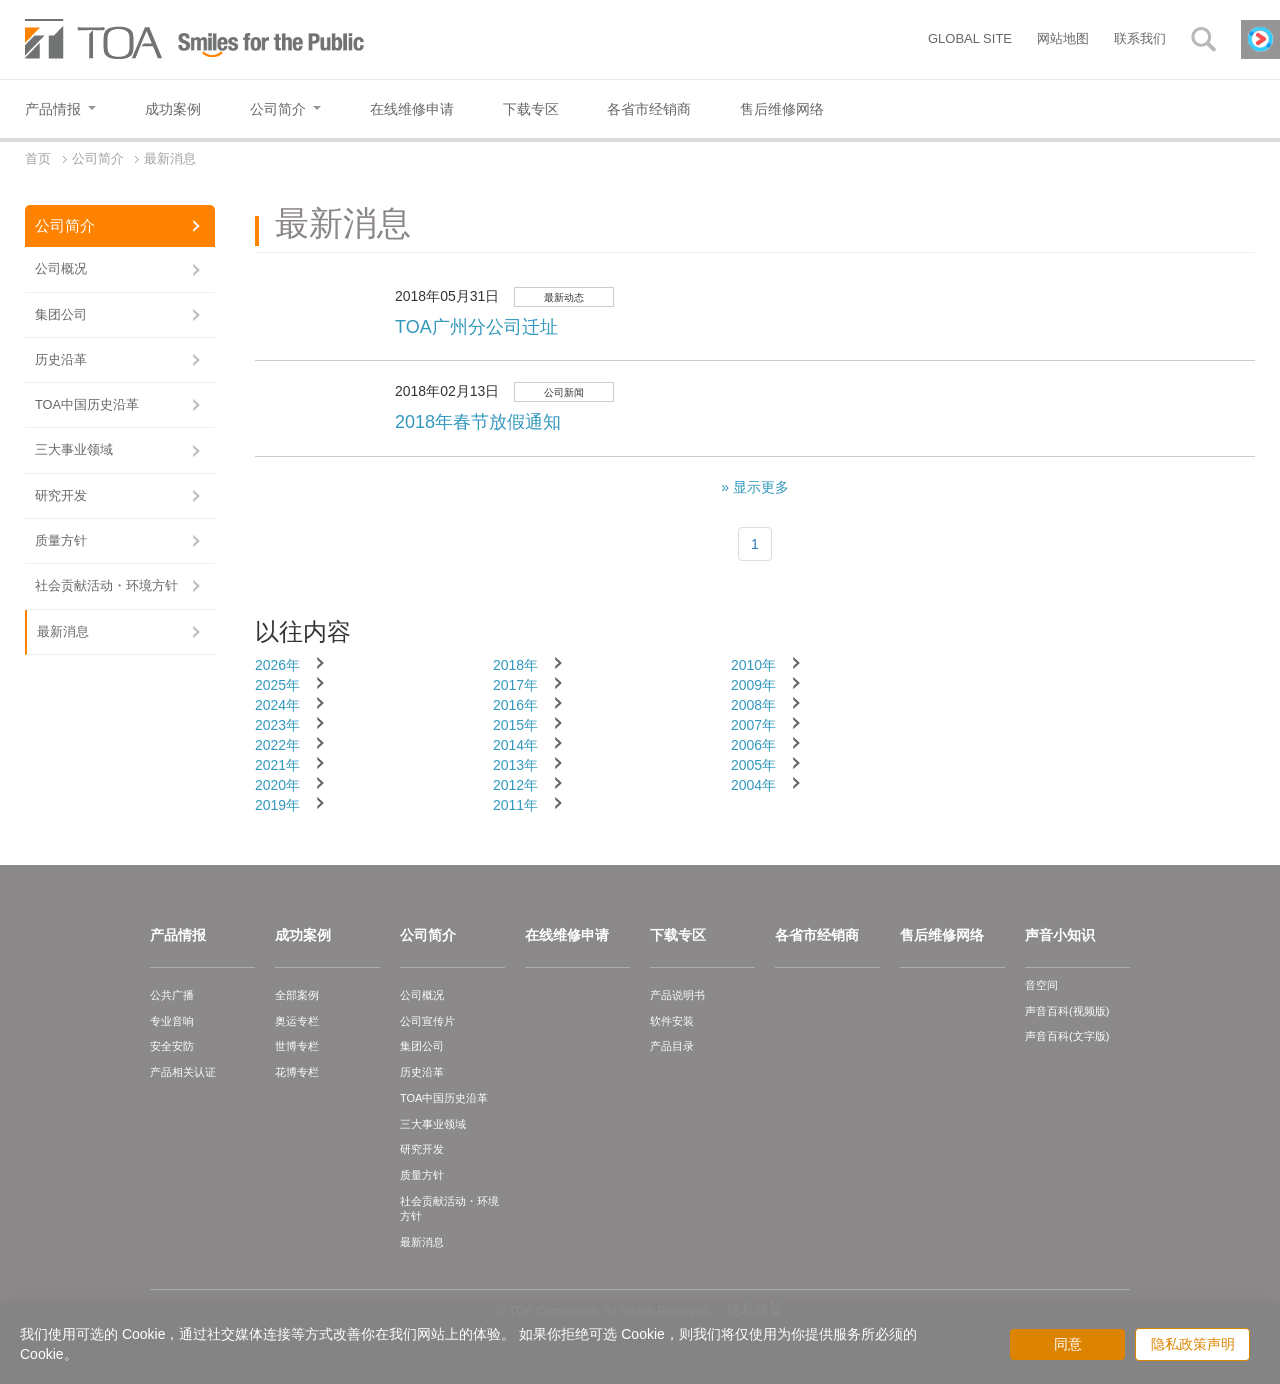 The height and width of the screenshot is (1384, 1280). I want to click on 公司简介, so click(65, 225).